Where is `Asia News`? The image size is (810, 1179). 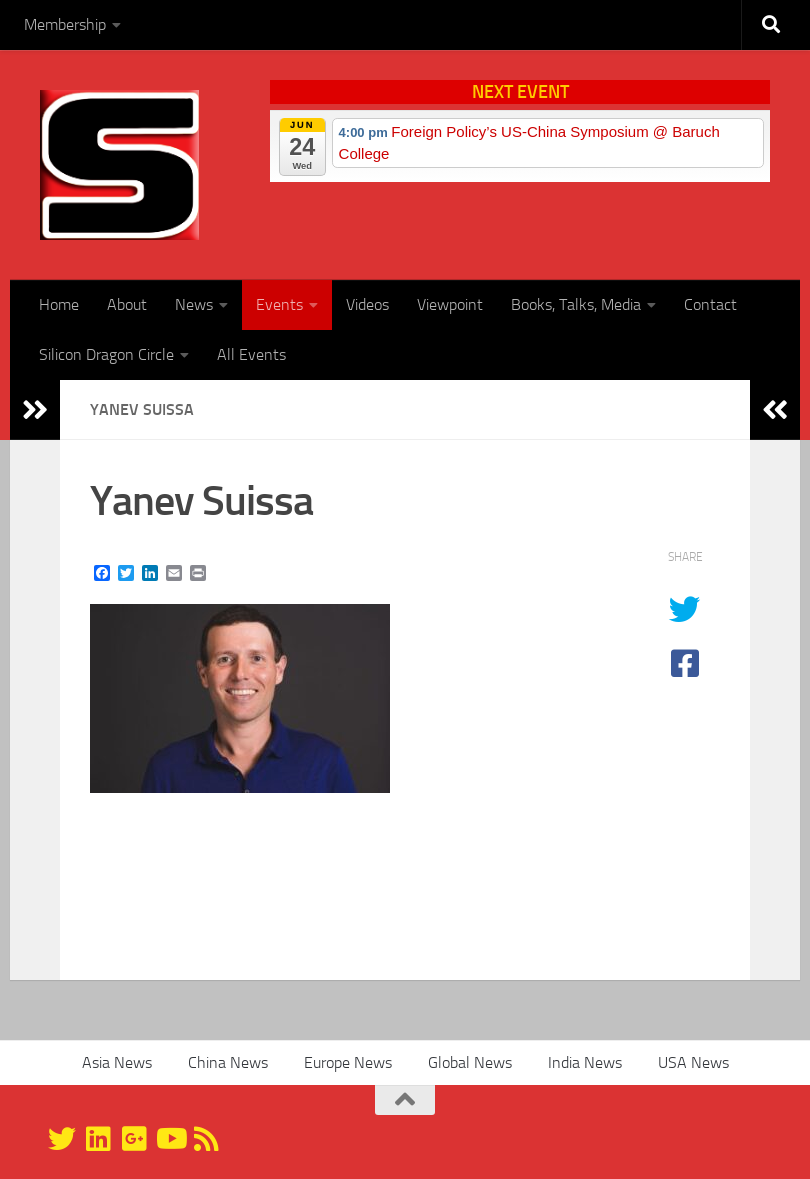
Asia News is located at coordinates (117, 1062).